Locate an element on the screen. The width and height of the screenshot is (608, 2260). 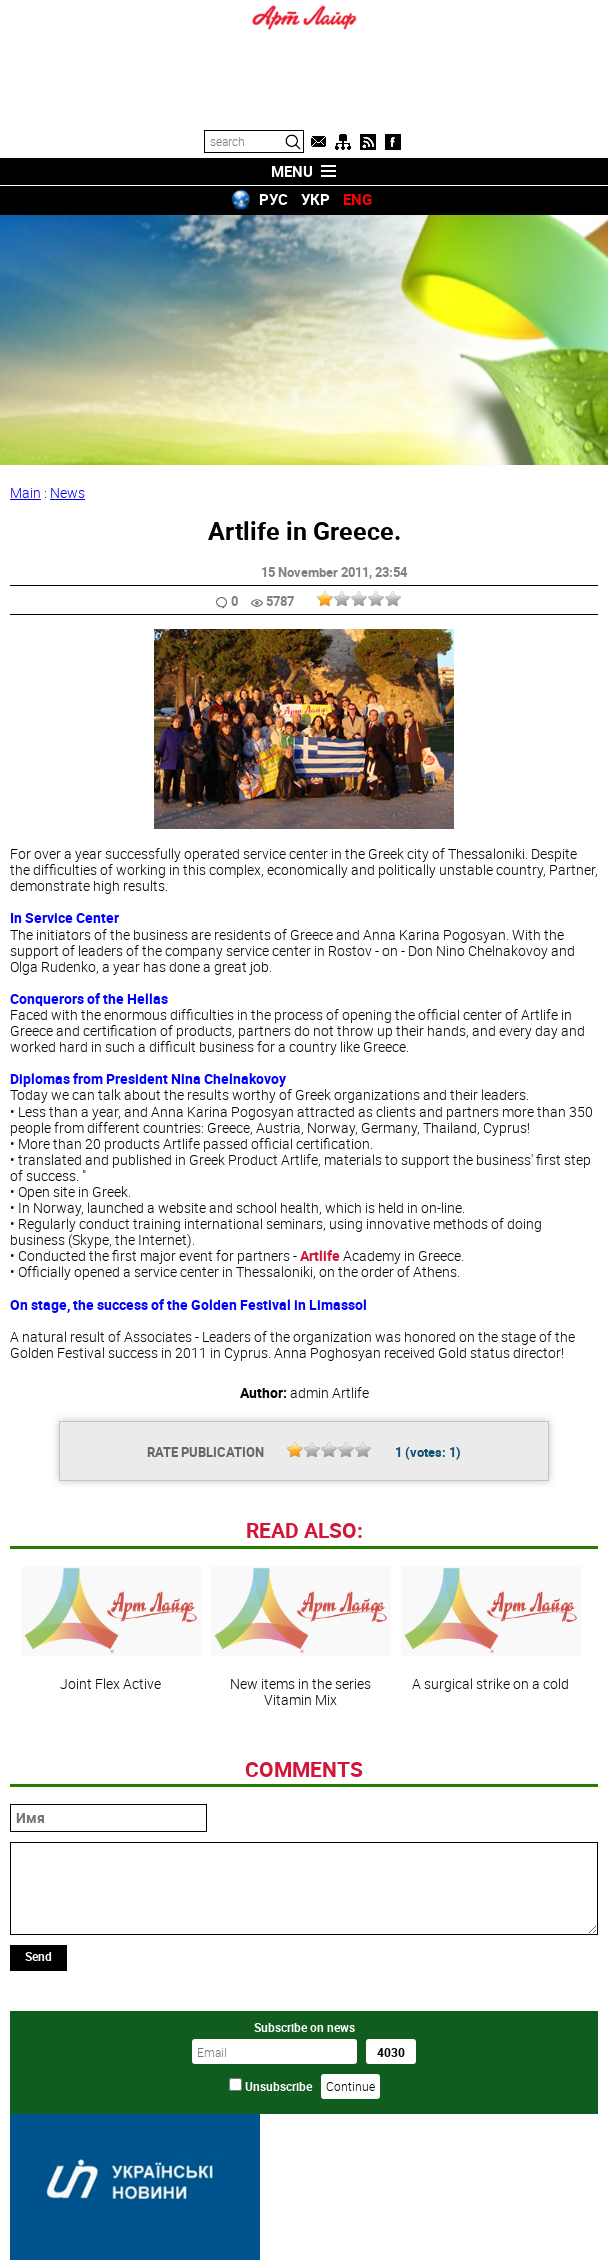
Joint Flex Active is located at coordinates (111, 1629).